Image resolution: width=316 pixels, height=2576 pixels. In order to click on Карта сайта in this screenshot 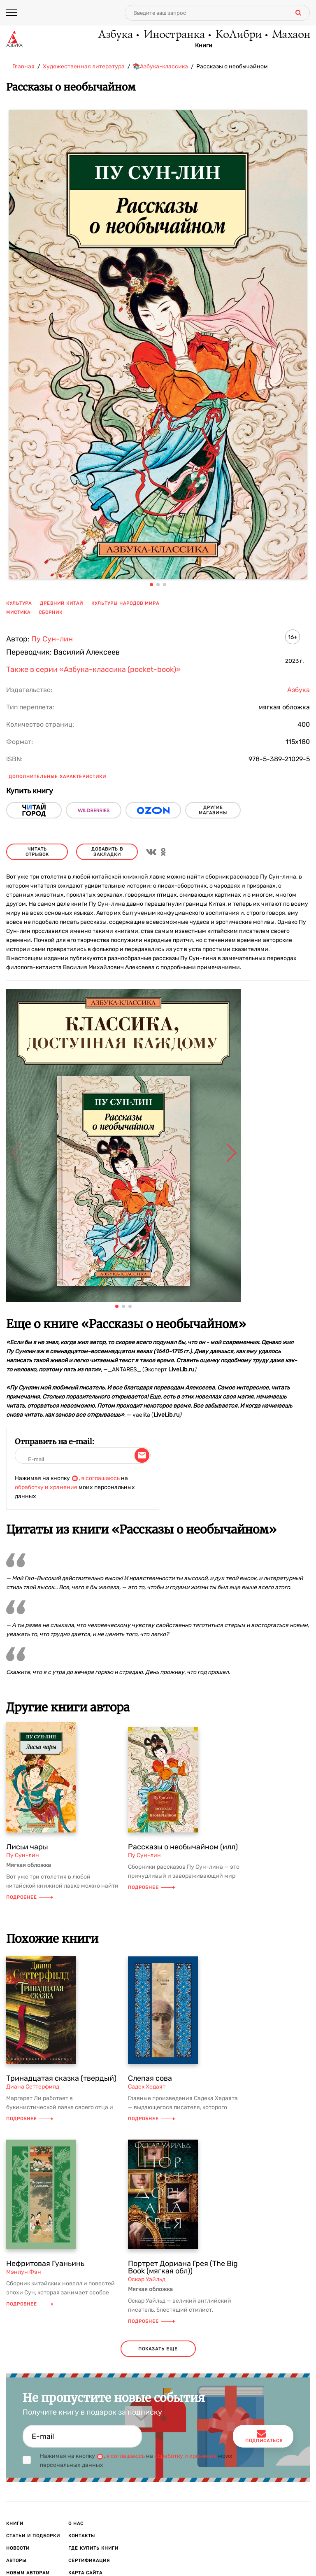, I will do `click(85, 2573)`.